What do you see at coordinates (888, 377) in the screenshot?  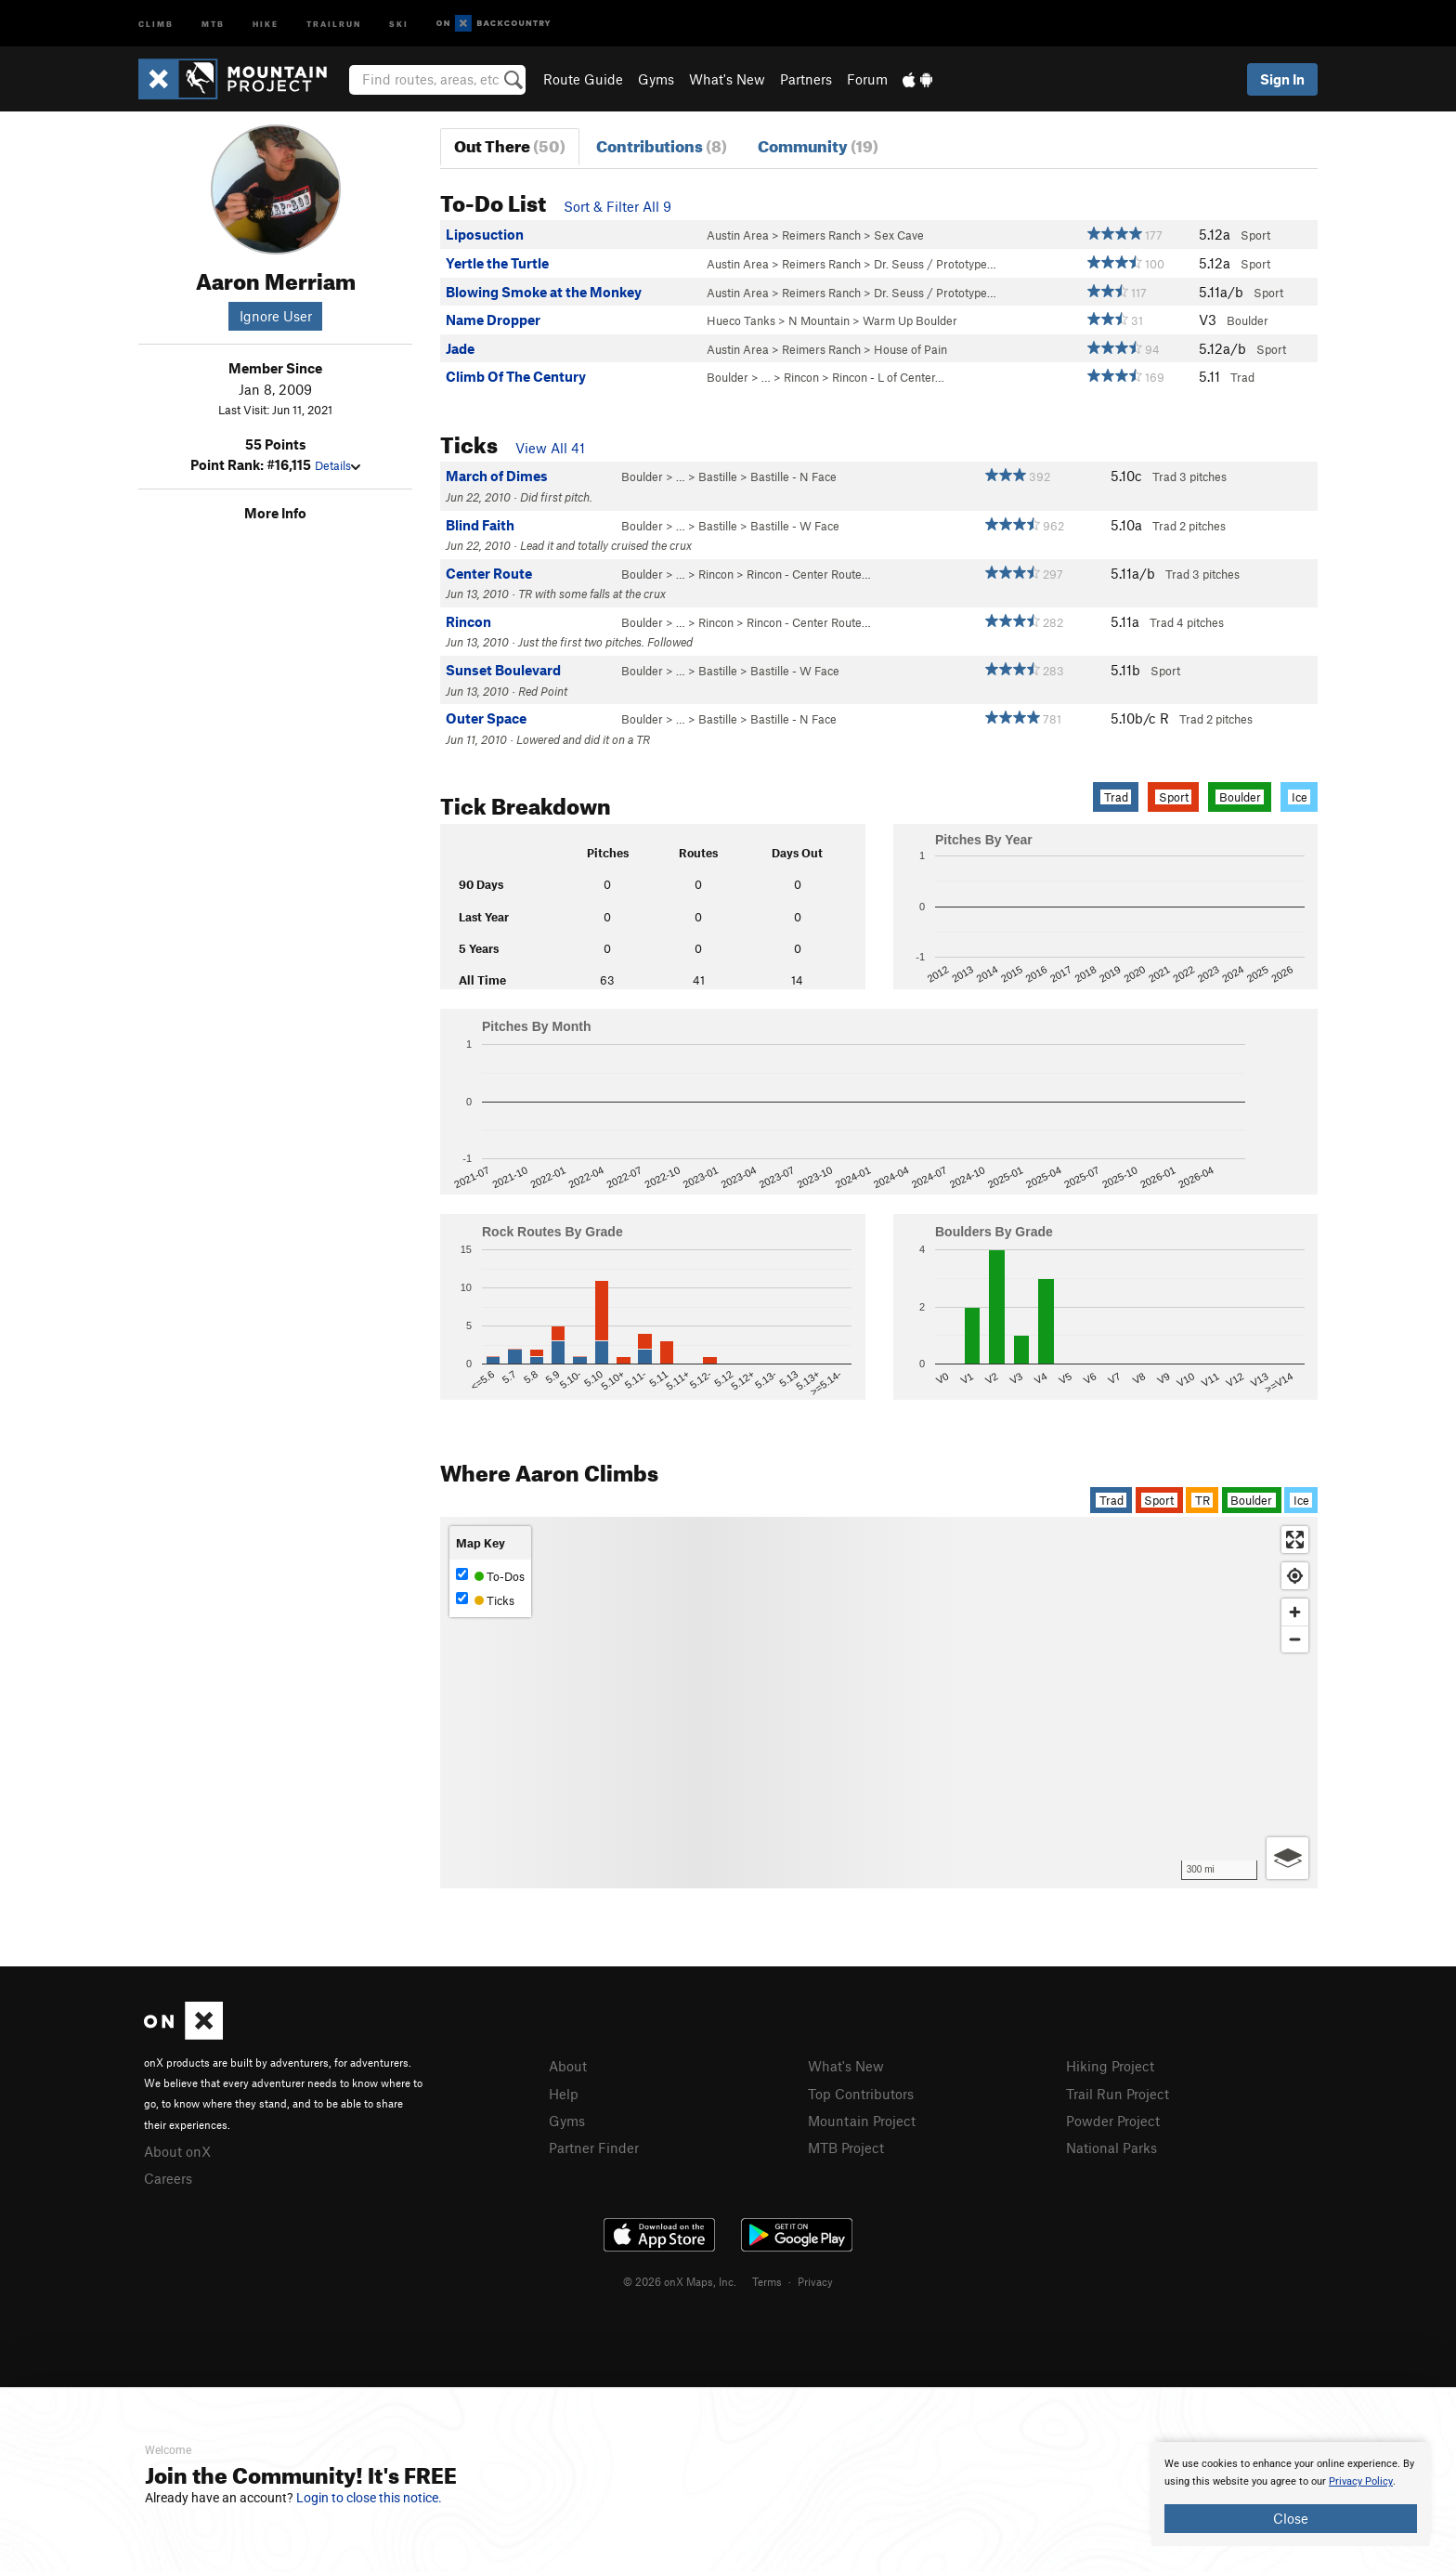 I see `Rincon - L of Center…` at bounding box center [888, 377].